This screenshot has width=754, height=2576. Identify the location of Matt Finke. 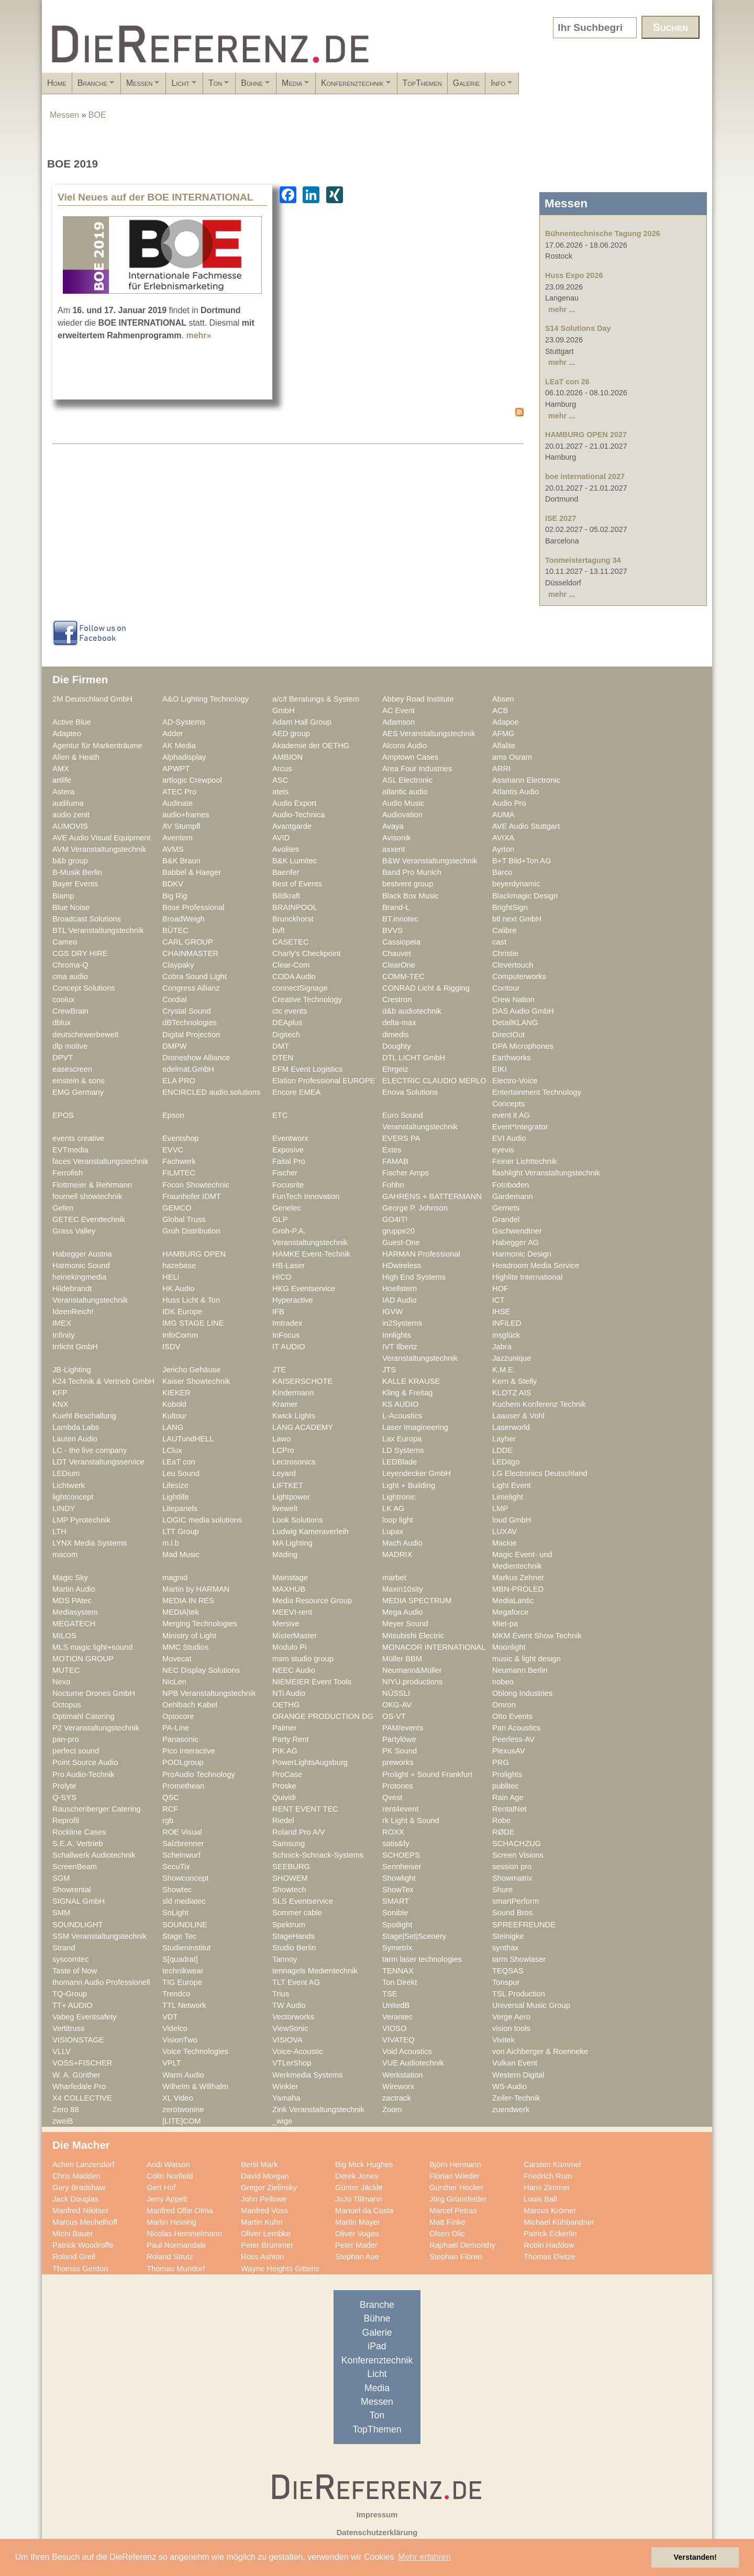
(447, 2222).